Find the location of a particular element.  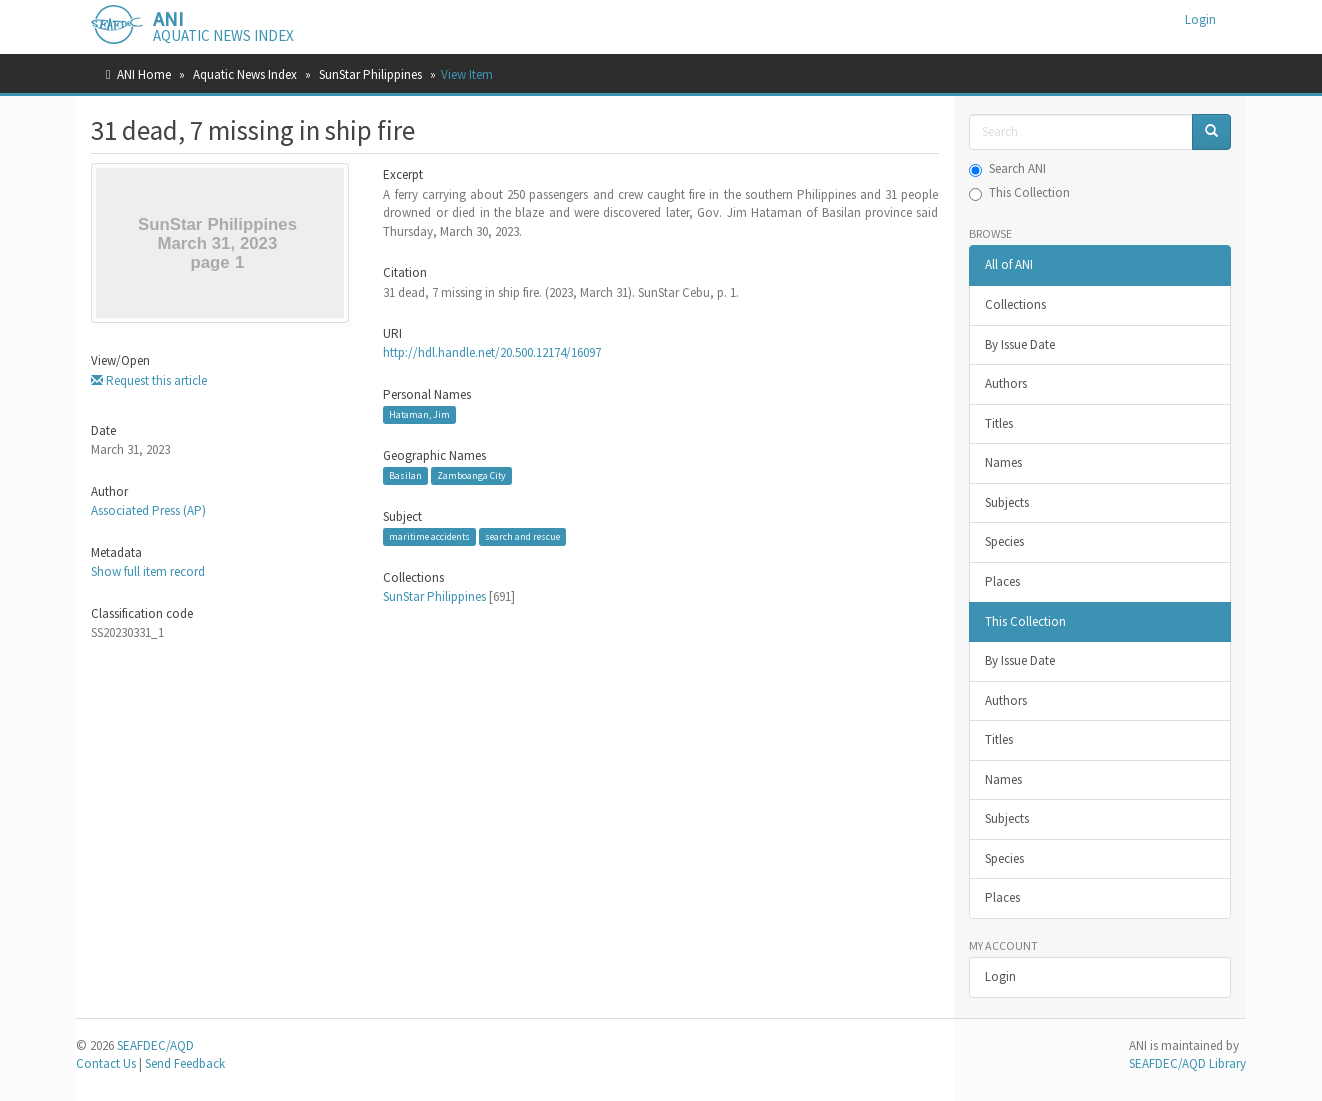

ANI Home is located at coordinates (144, 74).